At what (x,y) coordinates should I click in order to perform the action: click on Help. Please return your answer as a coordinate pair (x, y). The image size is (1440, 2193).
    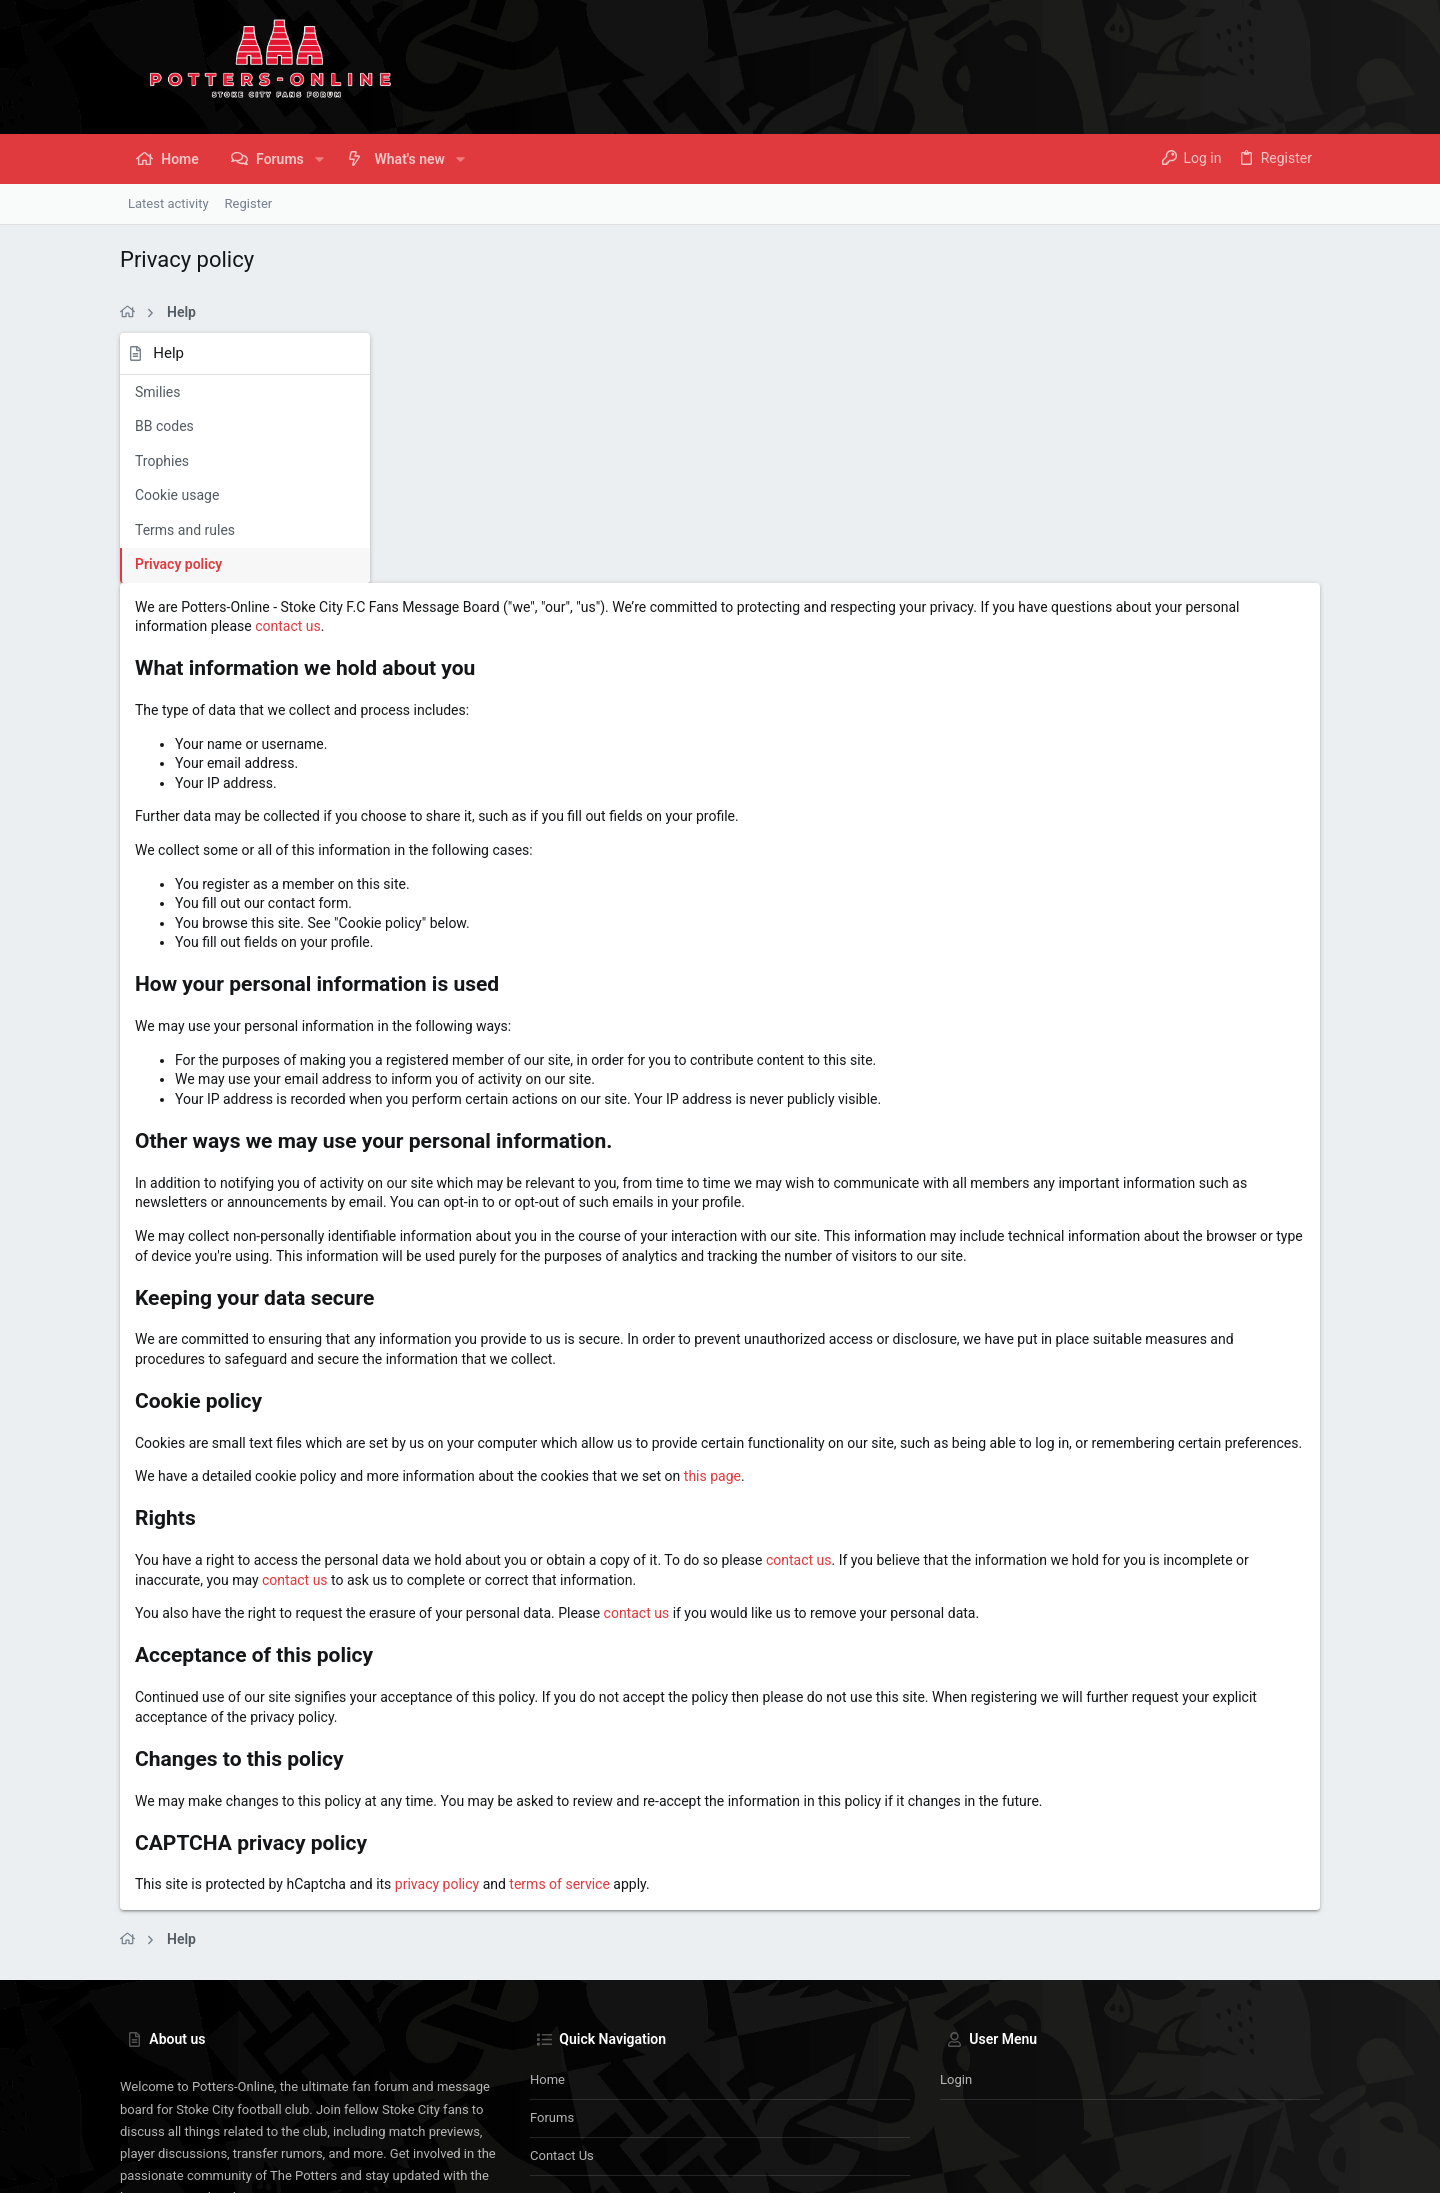
    Looking at the image, I should click on (1201, 2105).